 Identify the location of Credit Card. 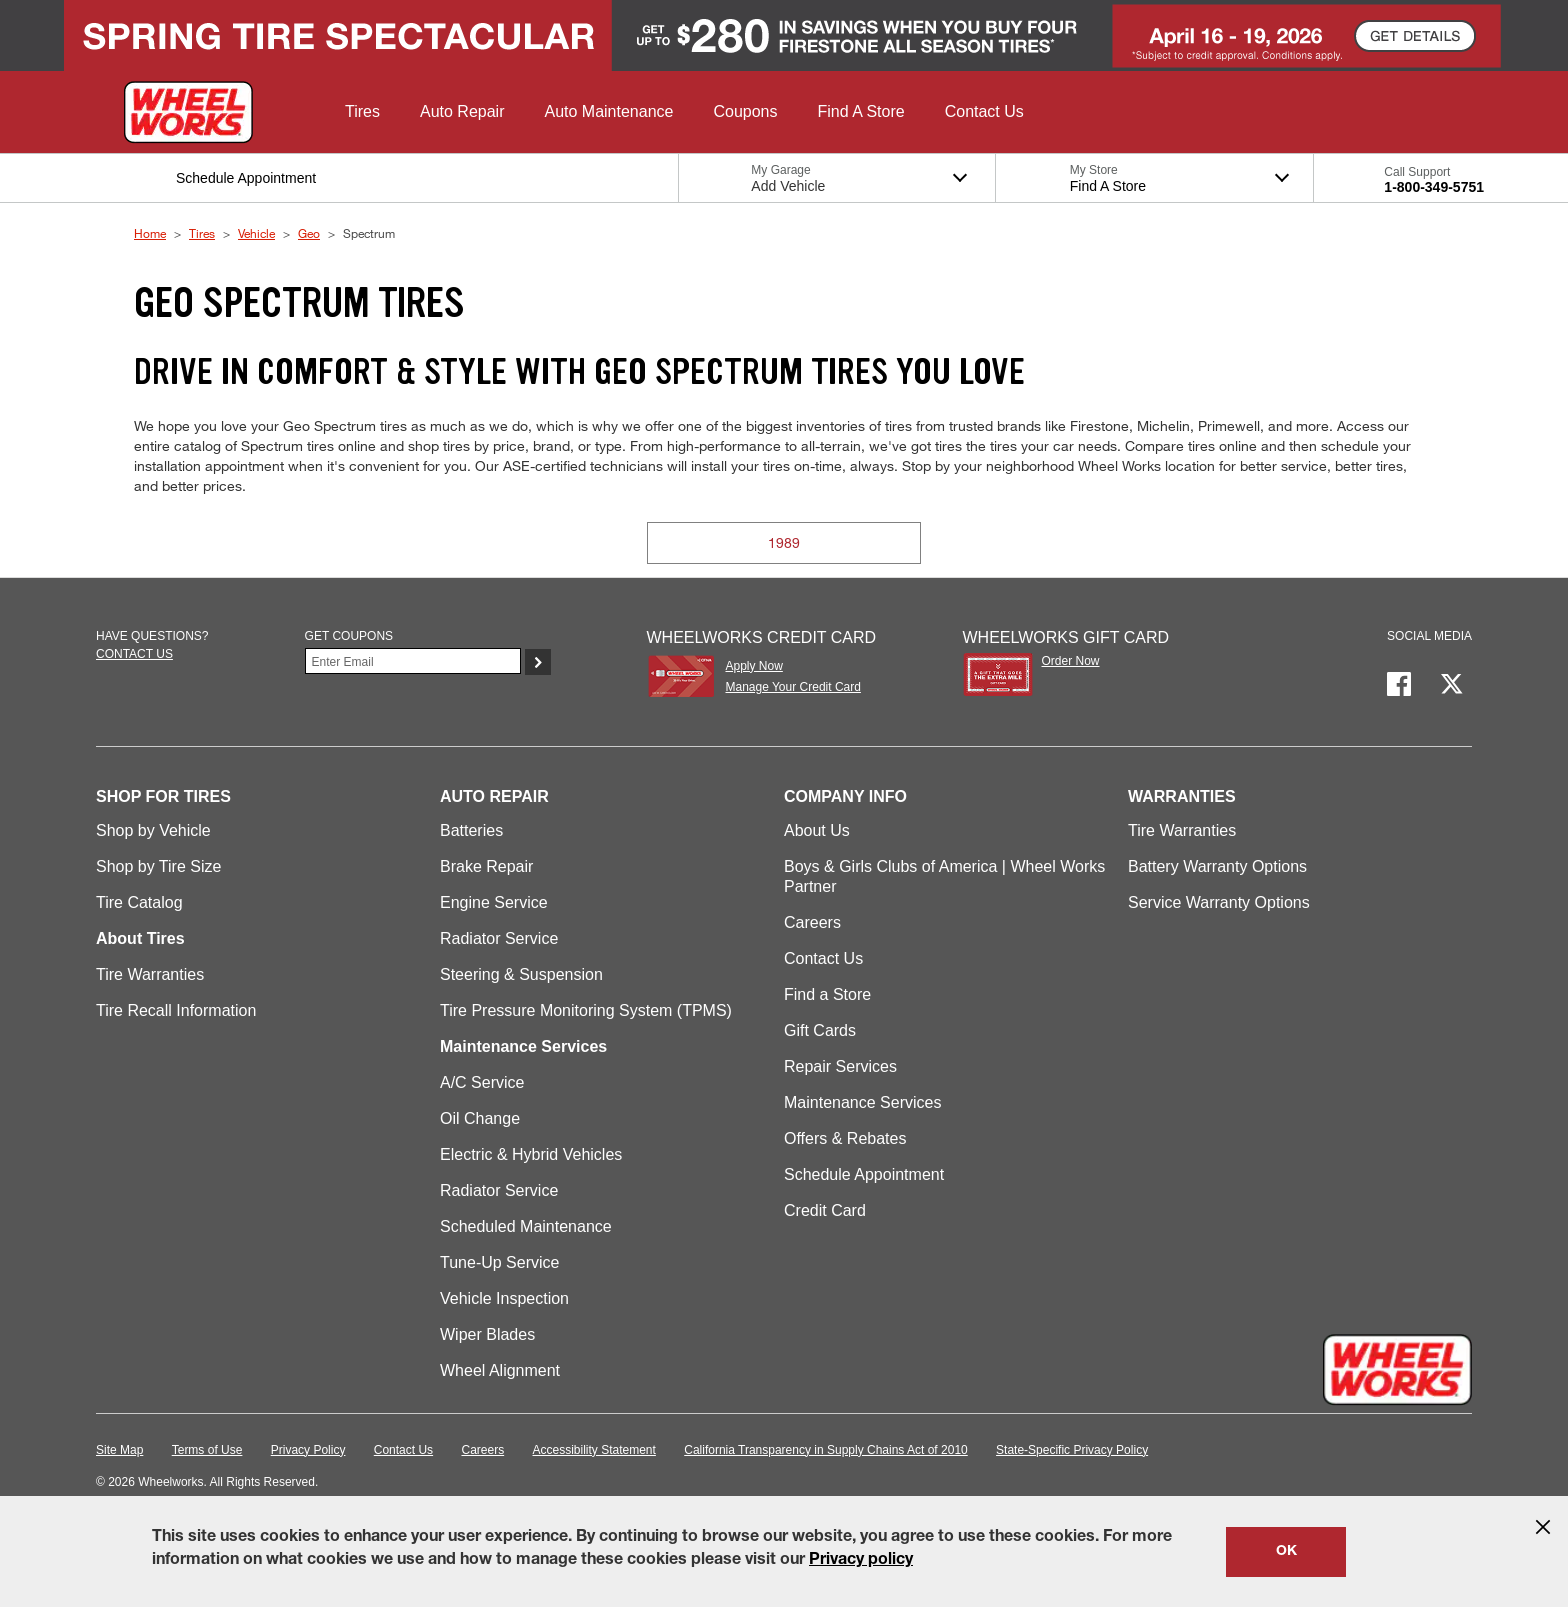
(825, 1210).